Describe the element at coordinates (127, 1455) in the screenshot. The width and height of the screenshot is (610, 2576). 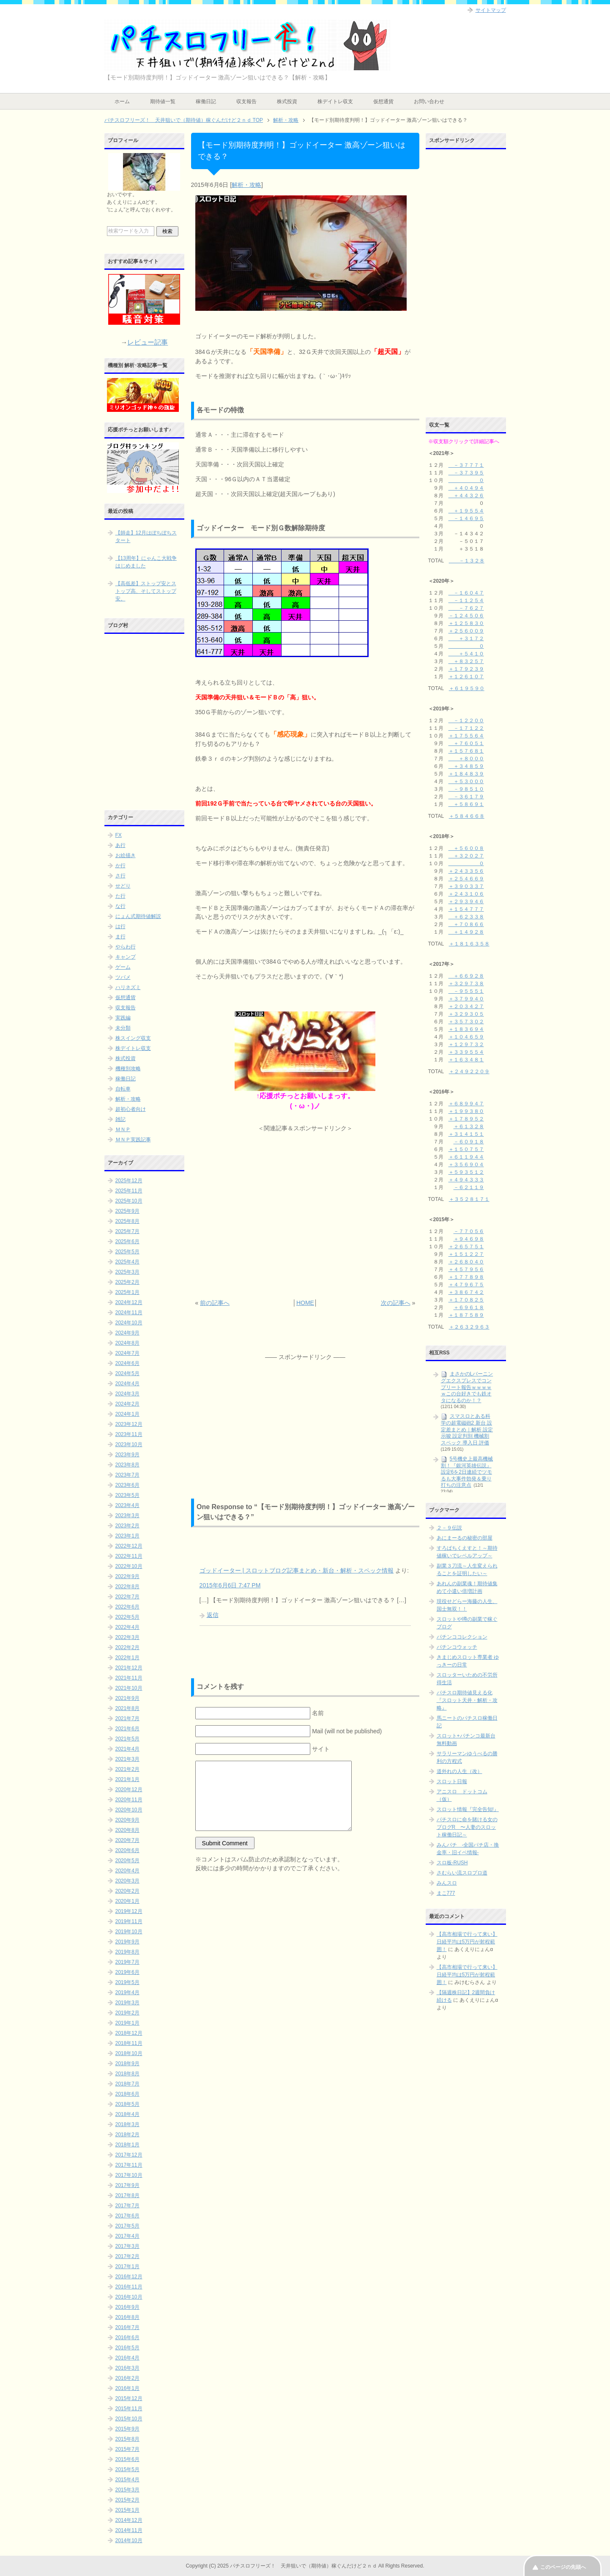
I see `2023年9月` at that location.